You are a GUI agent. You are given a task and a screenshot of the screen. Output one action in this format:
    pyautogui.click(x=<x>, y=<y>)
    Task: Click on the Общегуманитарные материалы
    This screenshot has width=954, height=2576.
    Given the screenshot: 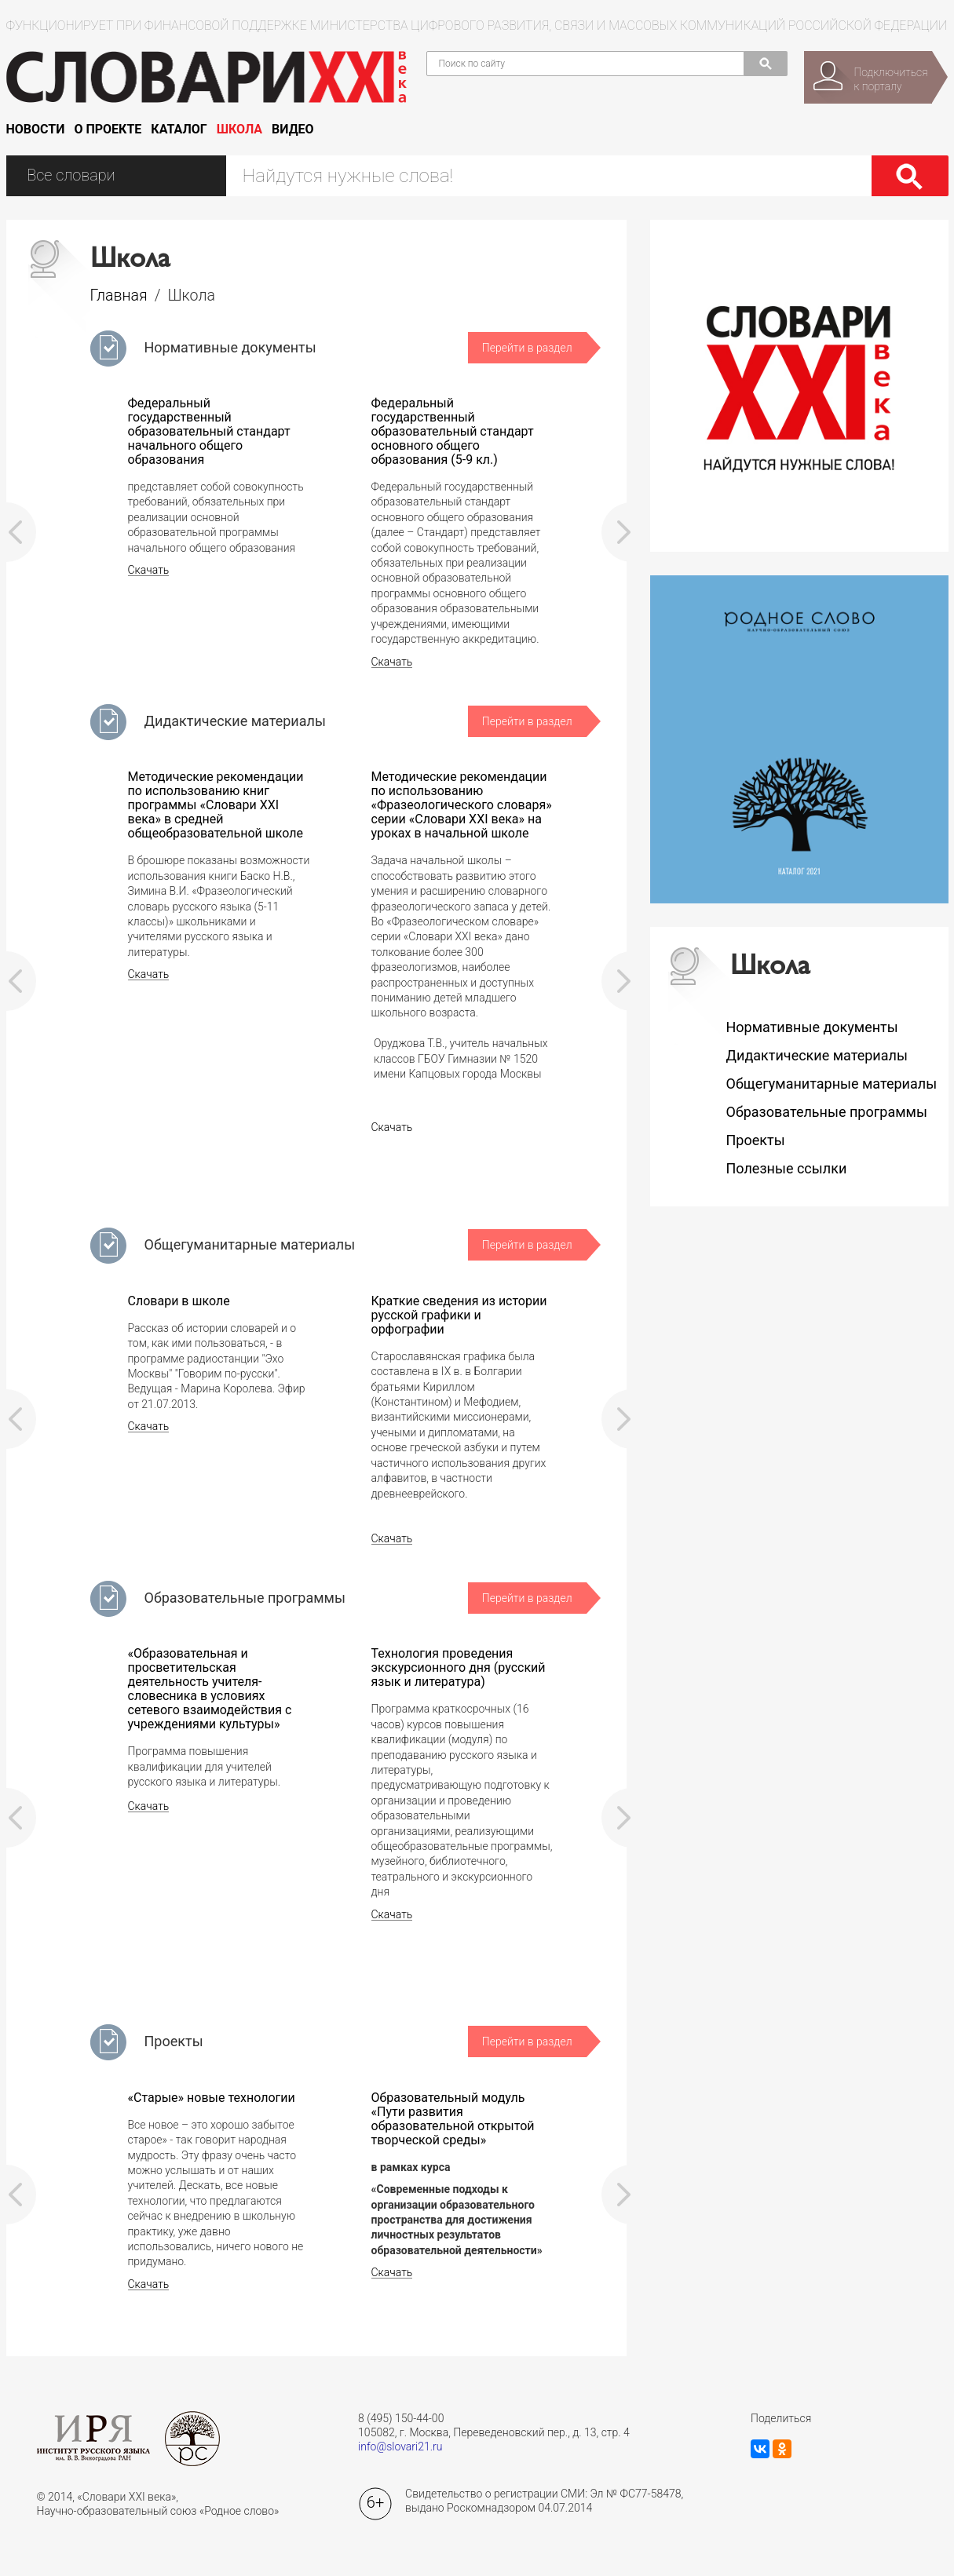 What is the action you would take?
    pyautogui.click(x=250, y=1244)
    